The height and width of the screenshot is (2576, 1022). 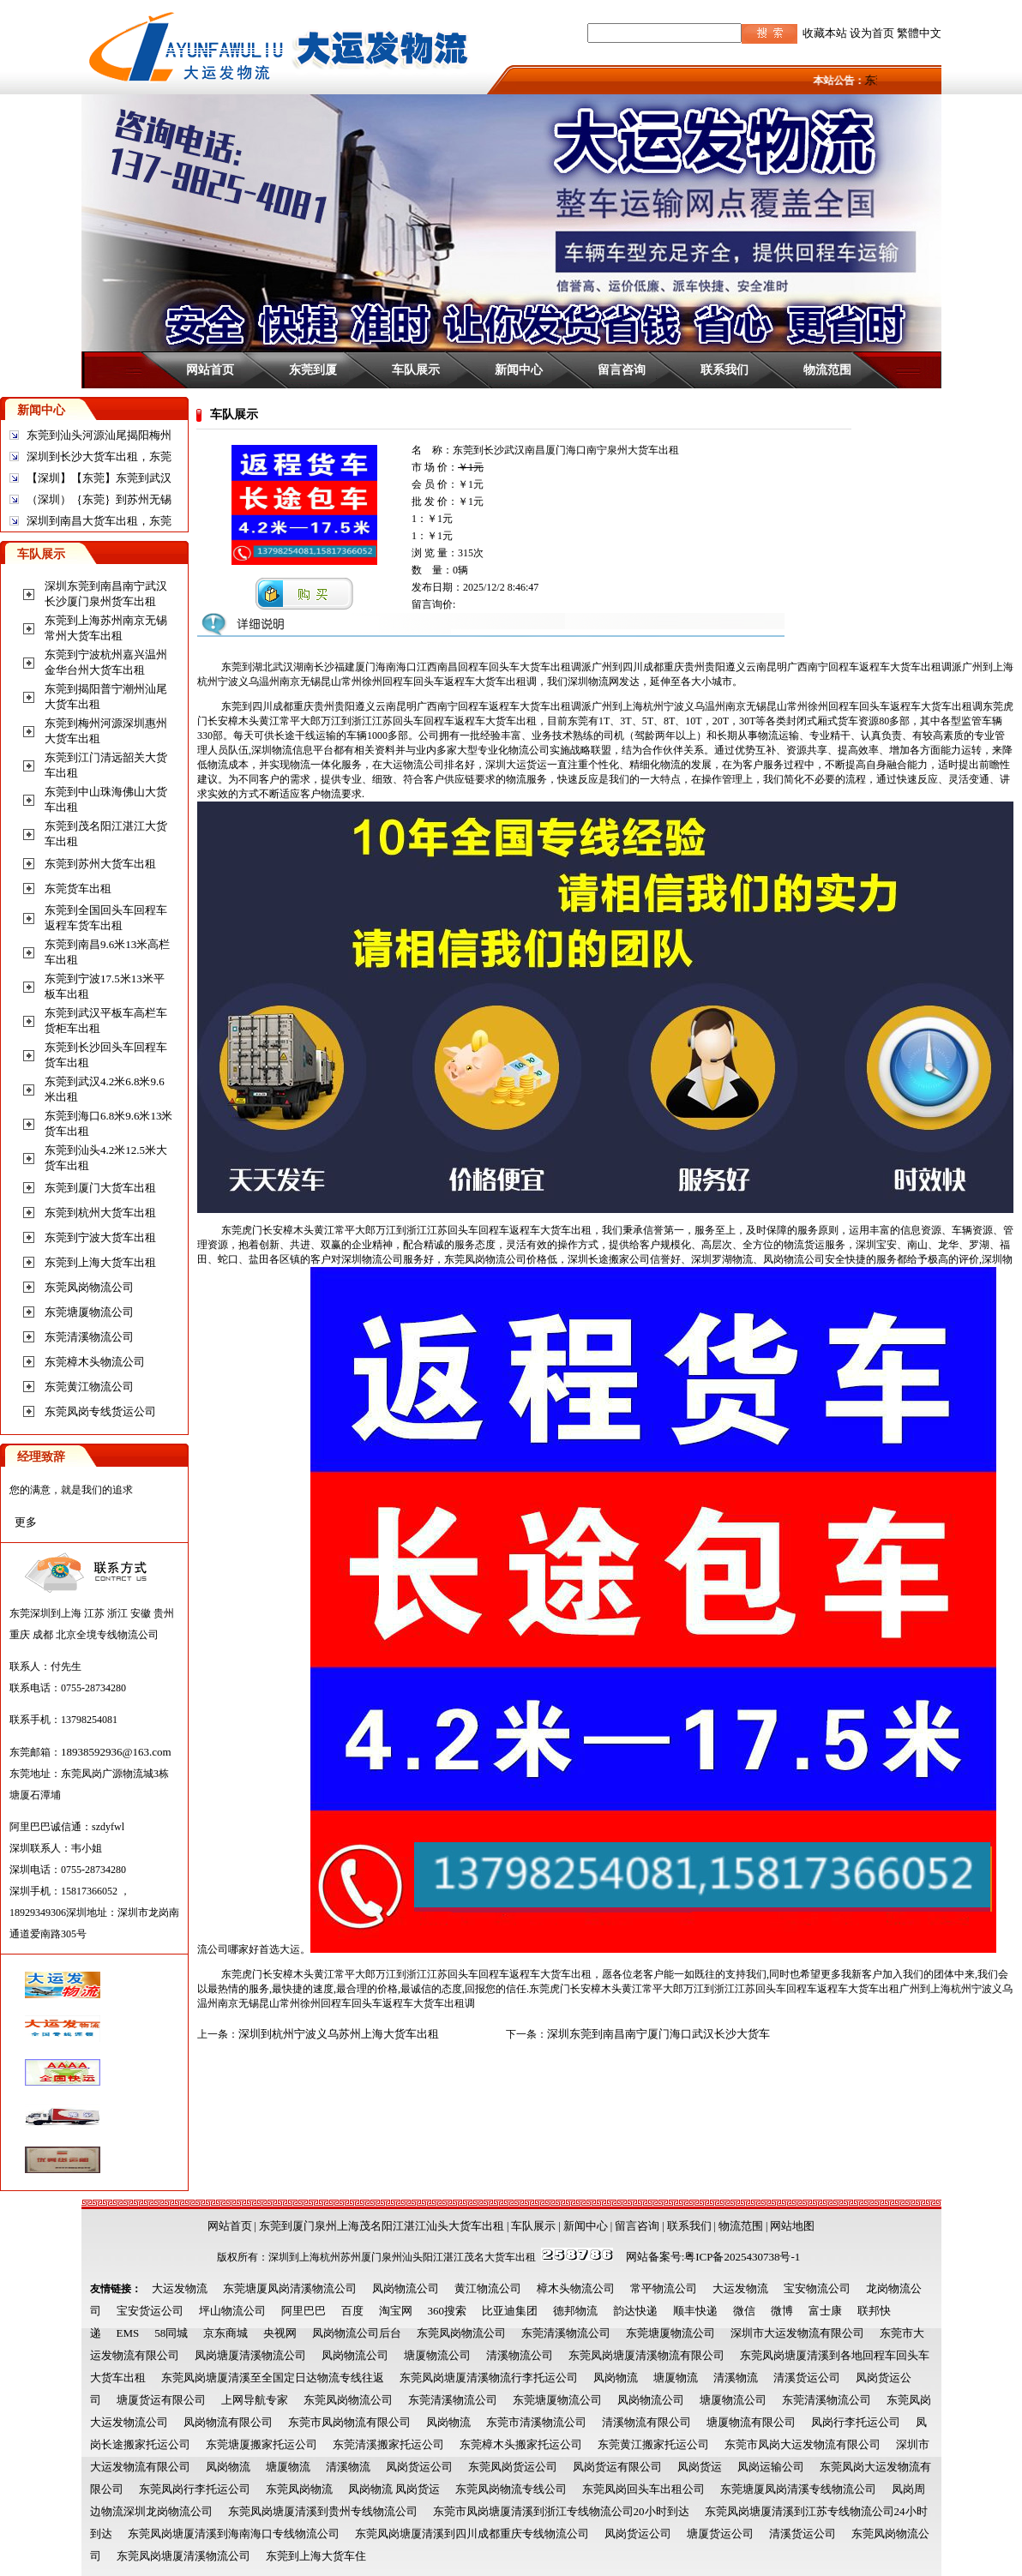 I want to click on 东莞到上海大货车出租, so click(x=100, y=1262).